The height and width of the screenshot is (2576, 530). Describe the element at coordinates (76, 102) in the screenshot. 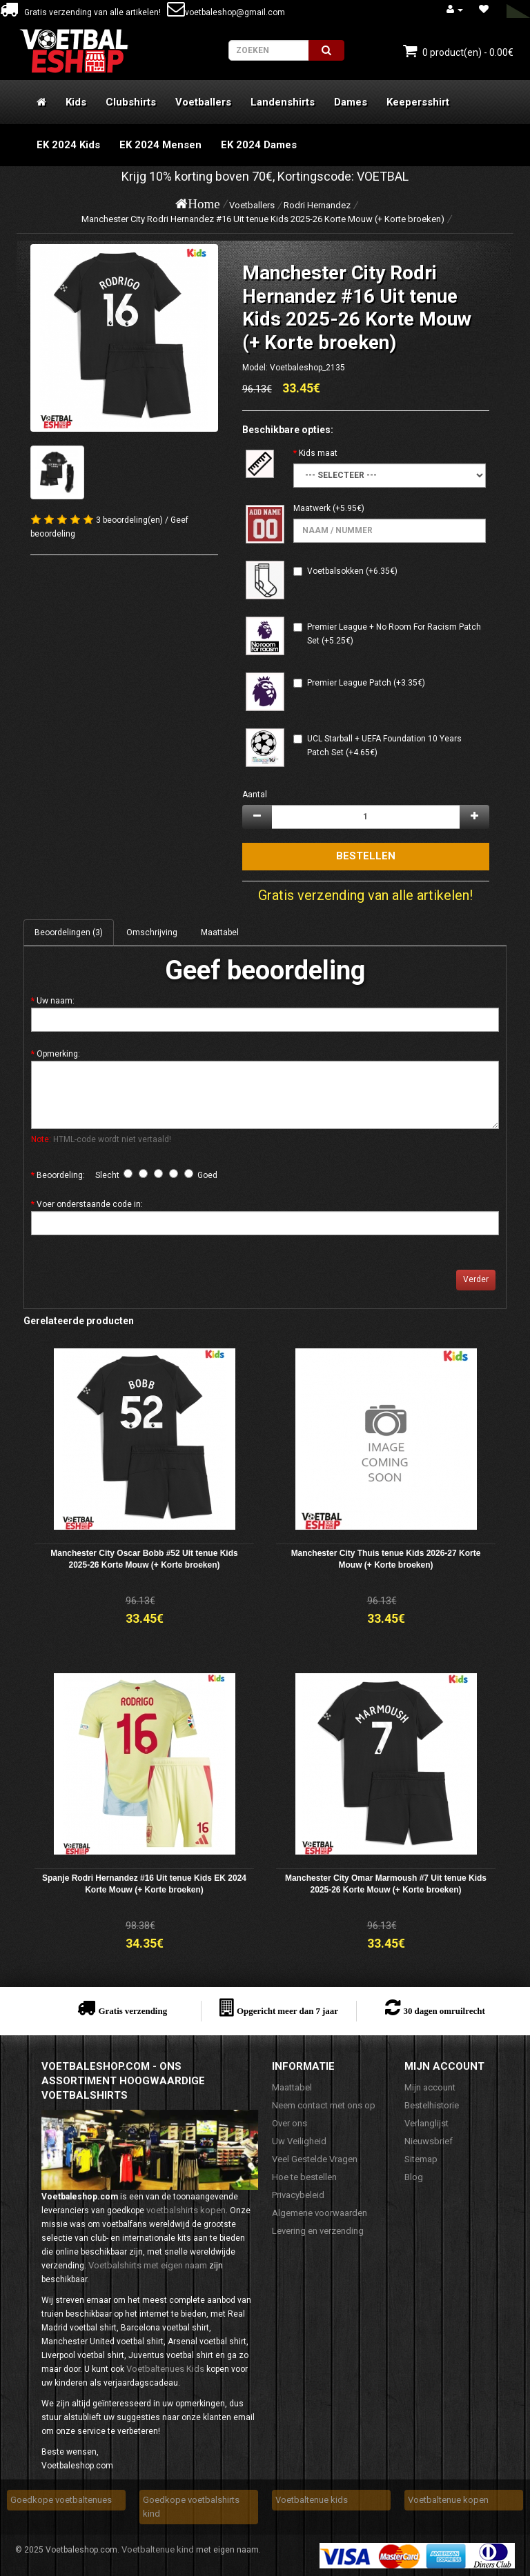

I see `Kids` at that location.